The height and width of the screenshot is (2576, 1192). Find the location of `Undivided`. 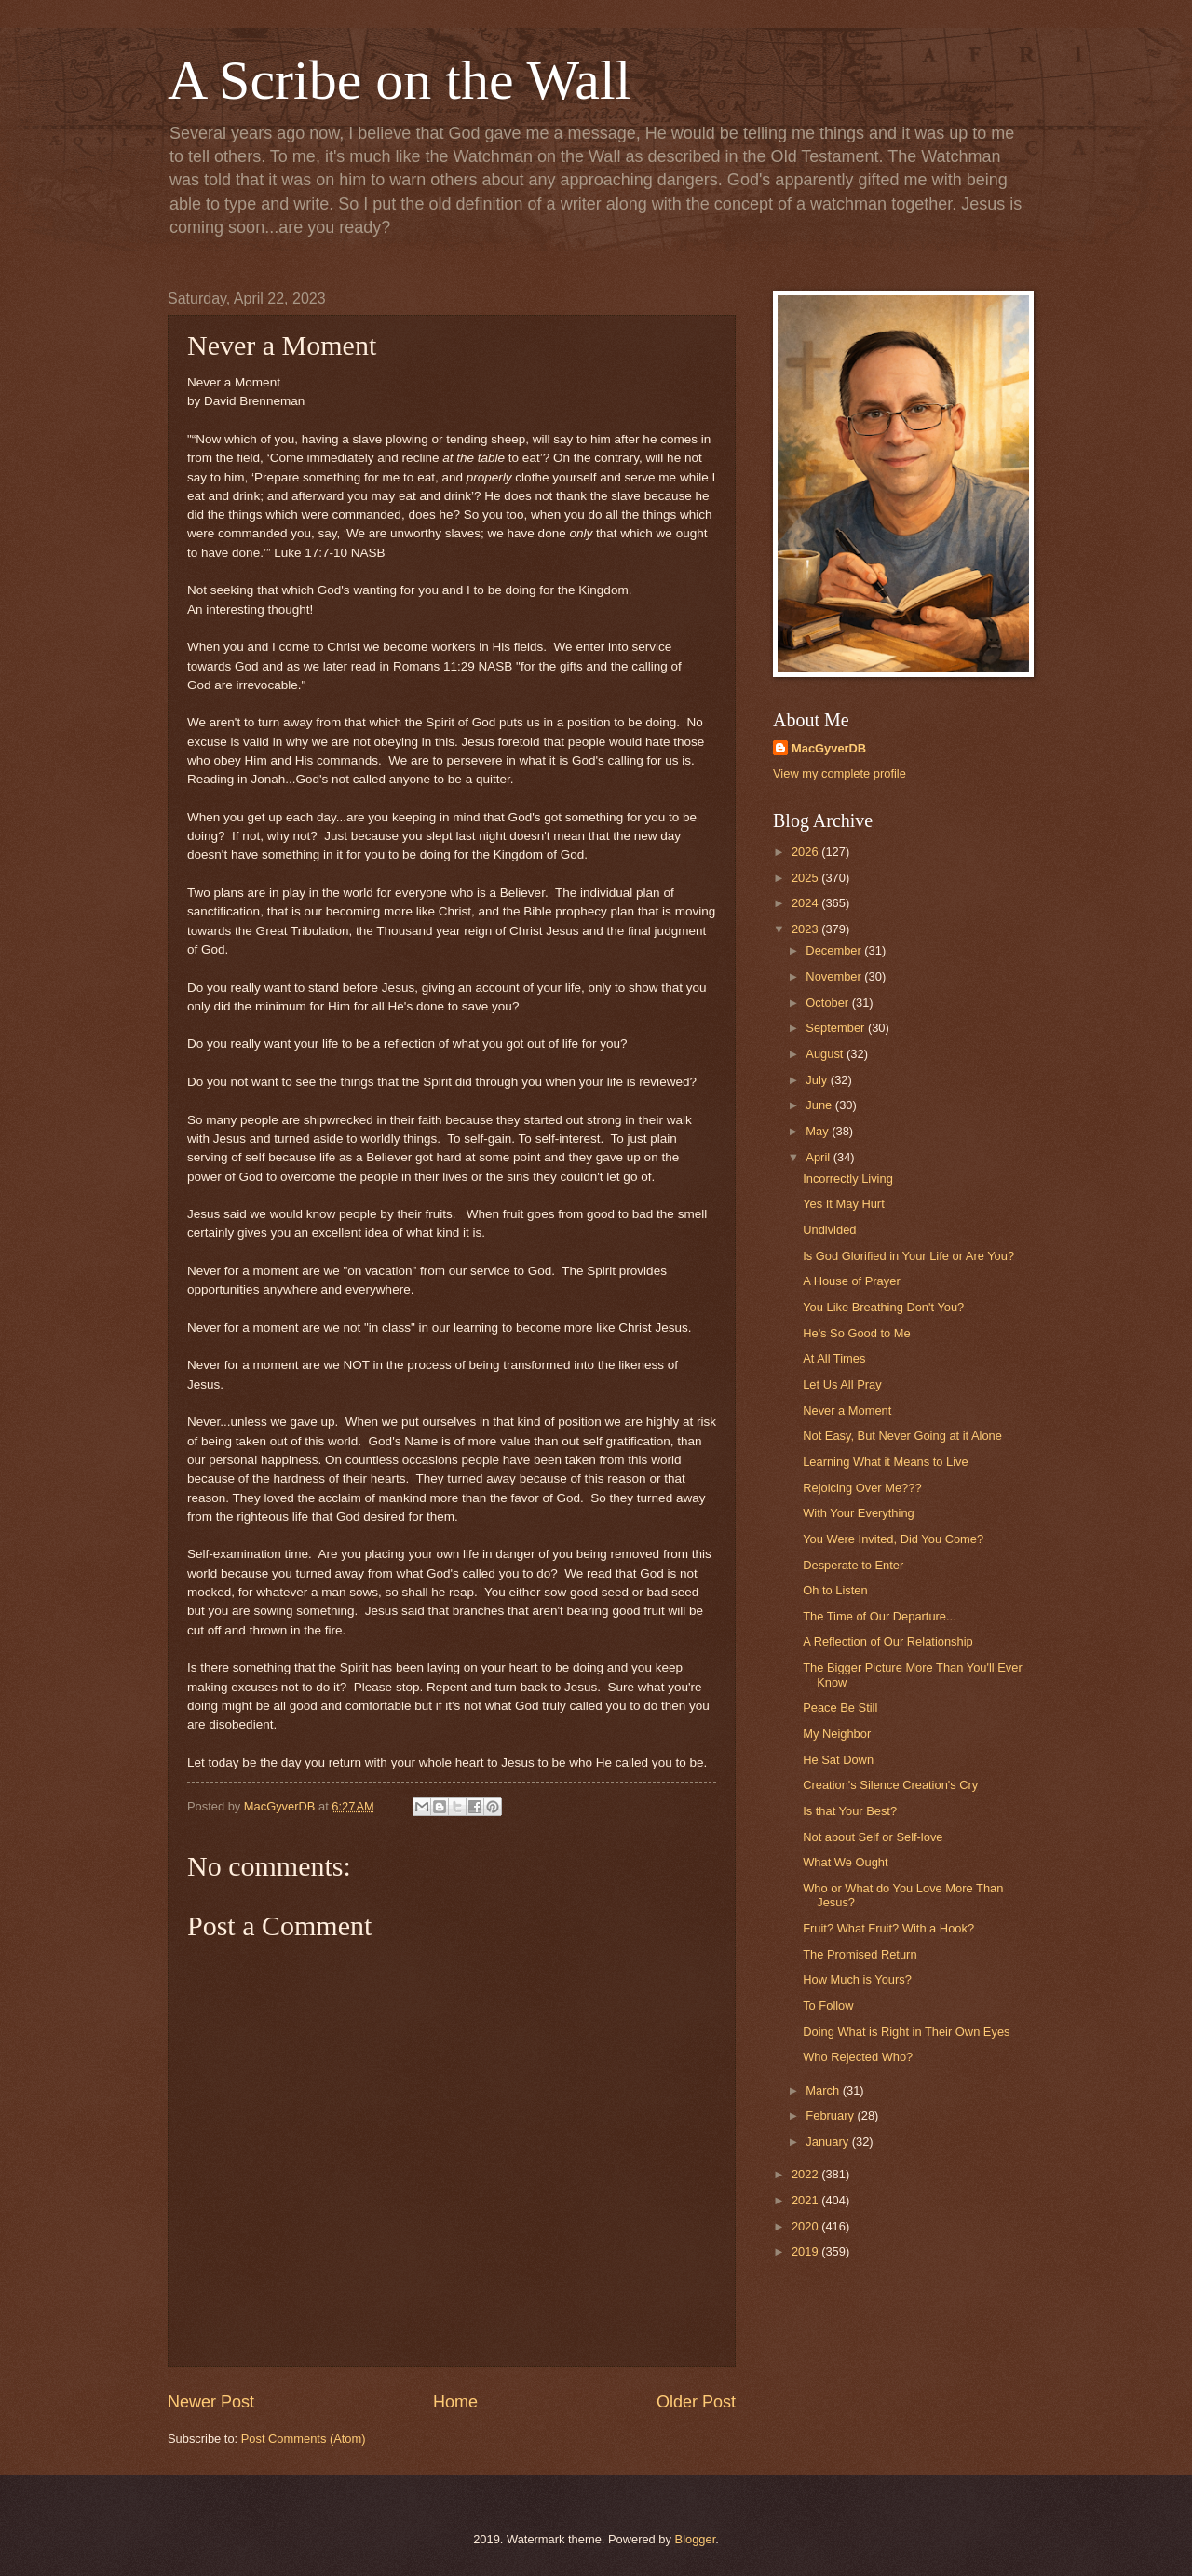

Undivided is located at coordinates (829, 1230).